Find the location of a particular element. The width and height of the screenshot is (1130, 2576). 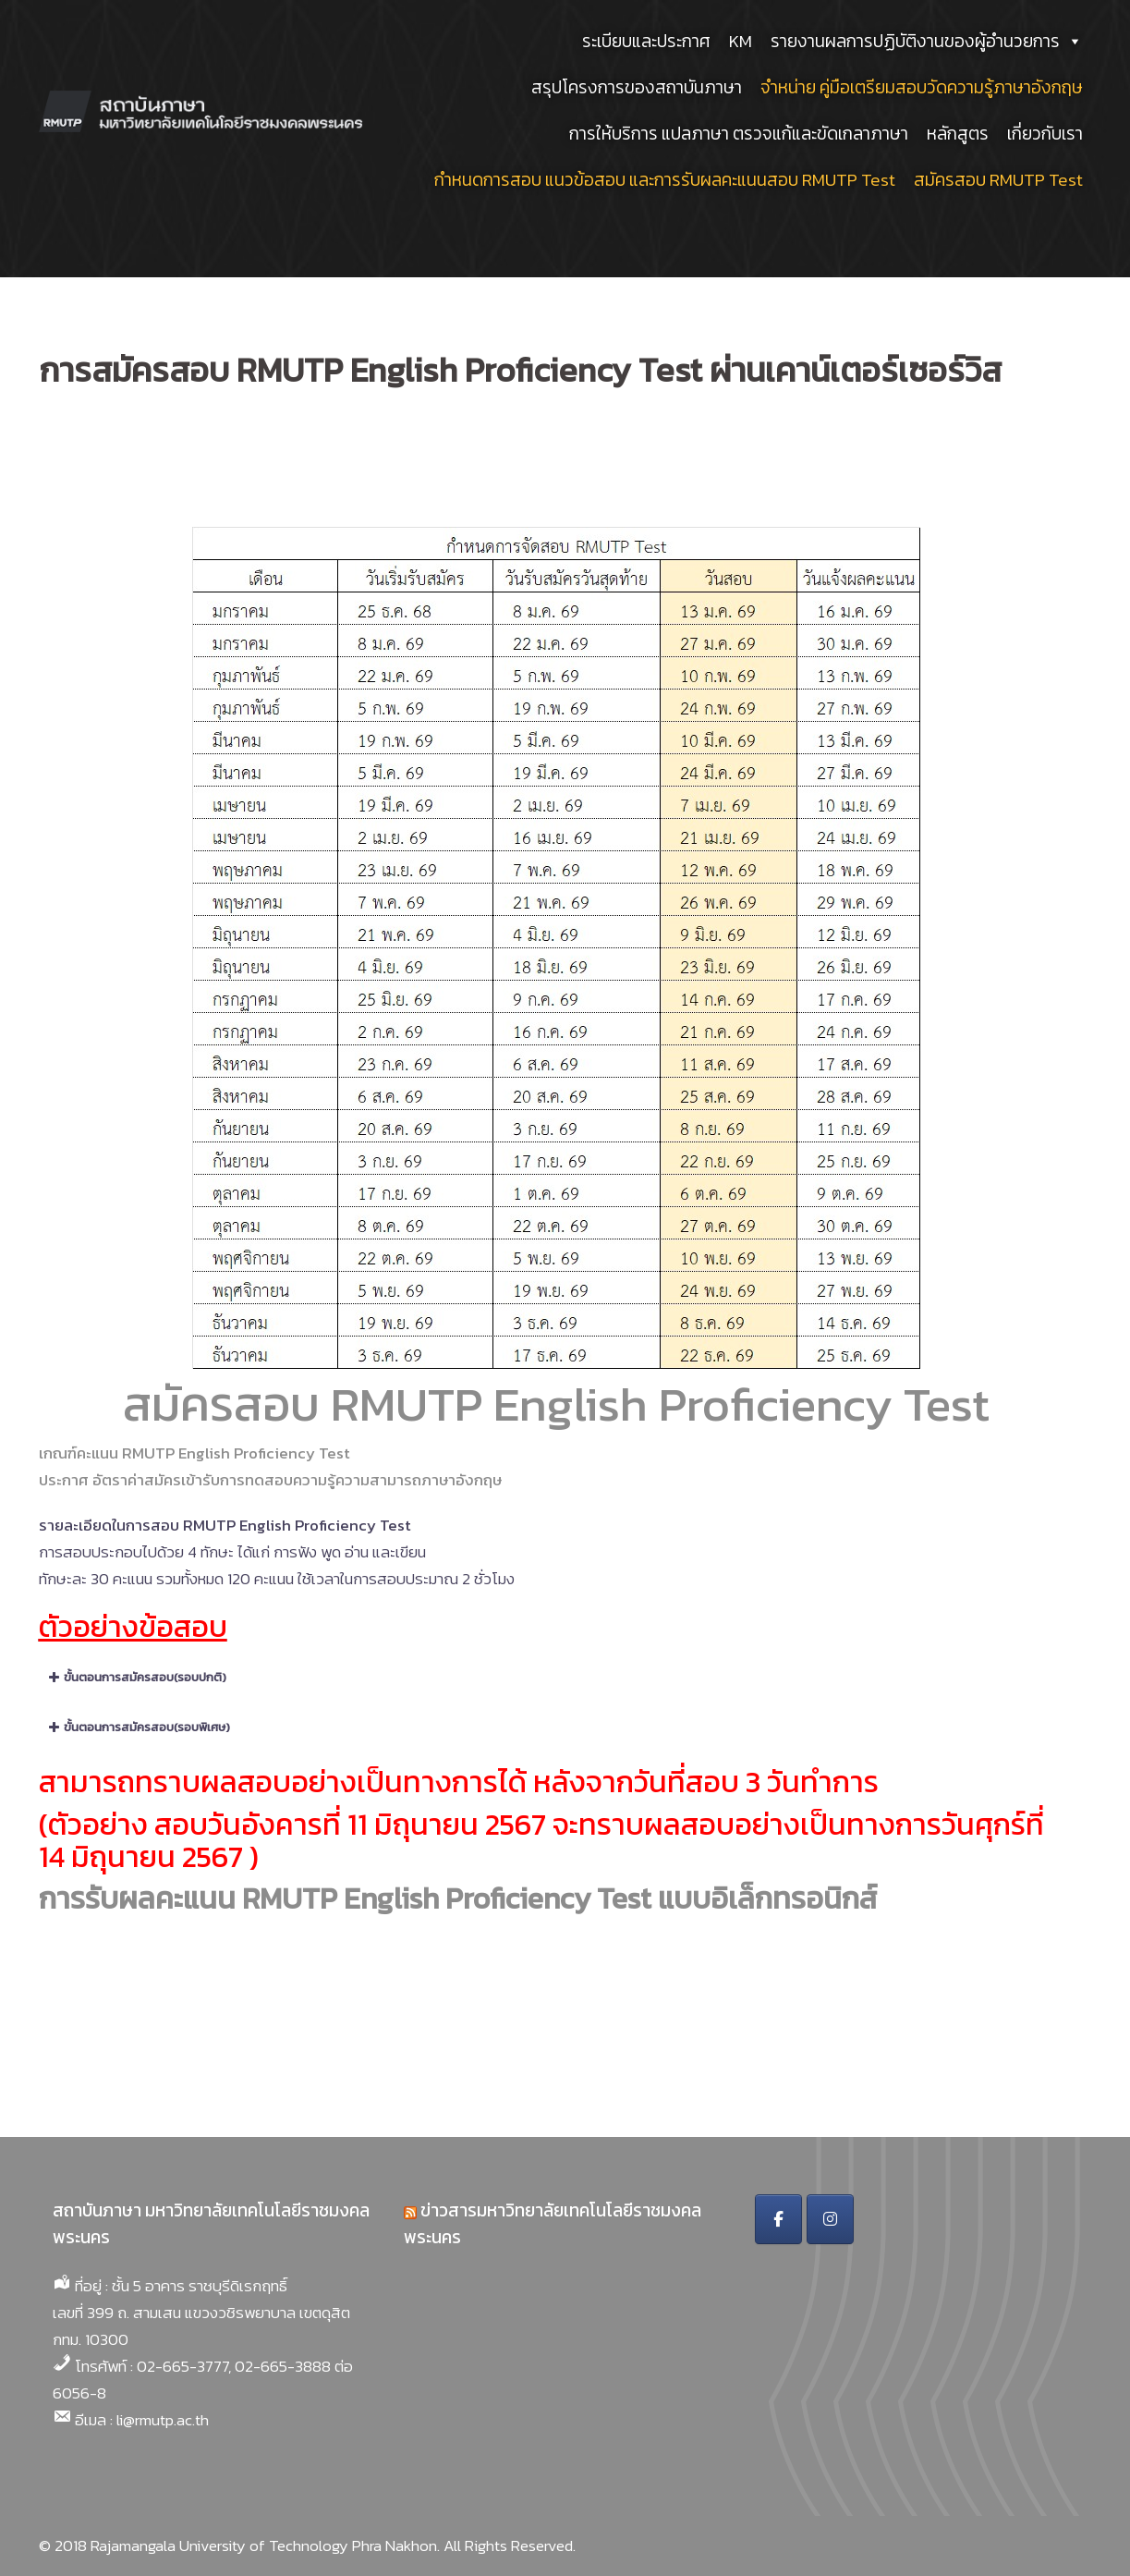

สรุปโครงการของสถาบันภาษา is located at coordinates (636, 87).